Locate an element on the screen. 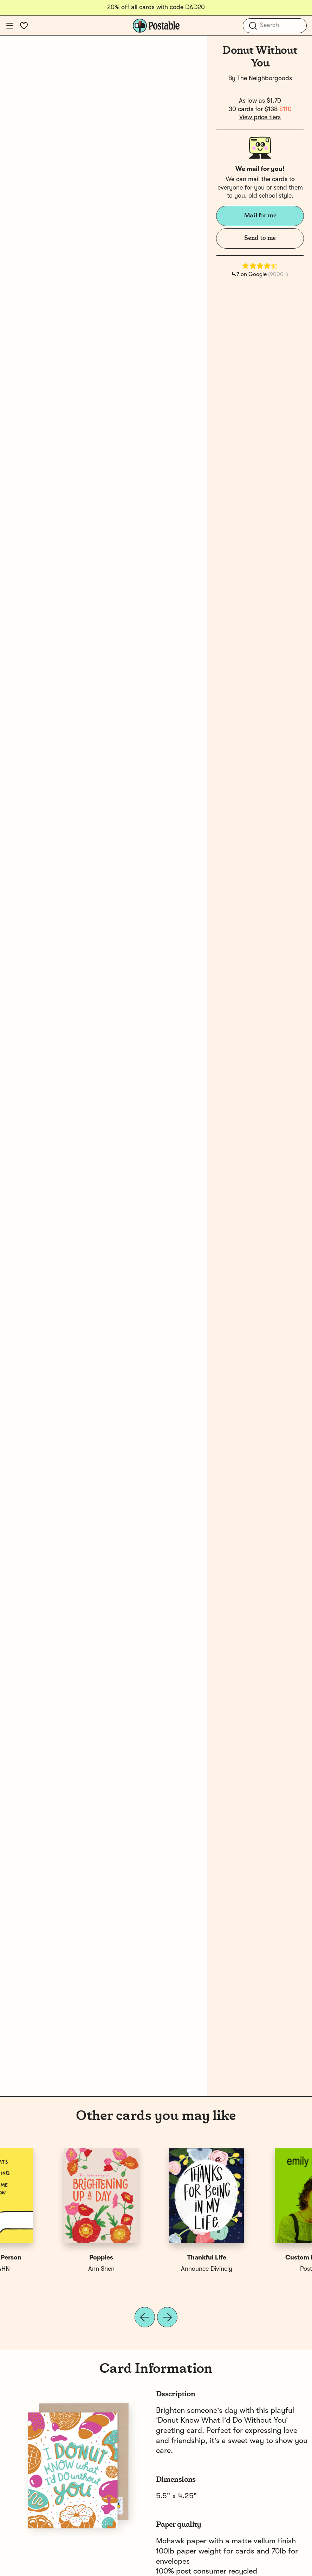  View price tiers is located at coordinates (260, 117).